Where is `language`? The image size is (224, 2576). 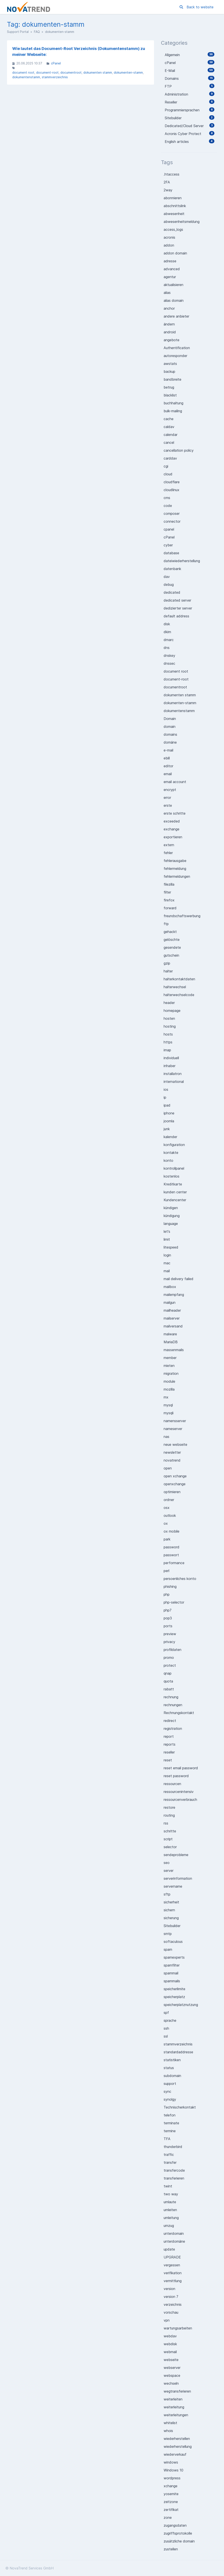 language is located at coordinates (171, 1223).